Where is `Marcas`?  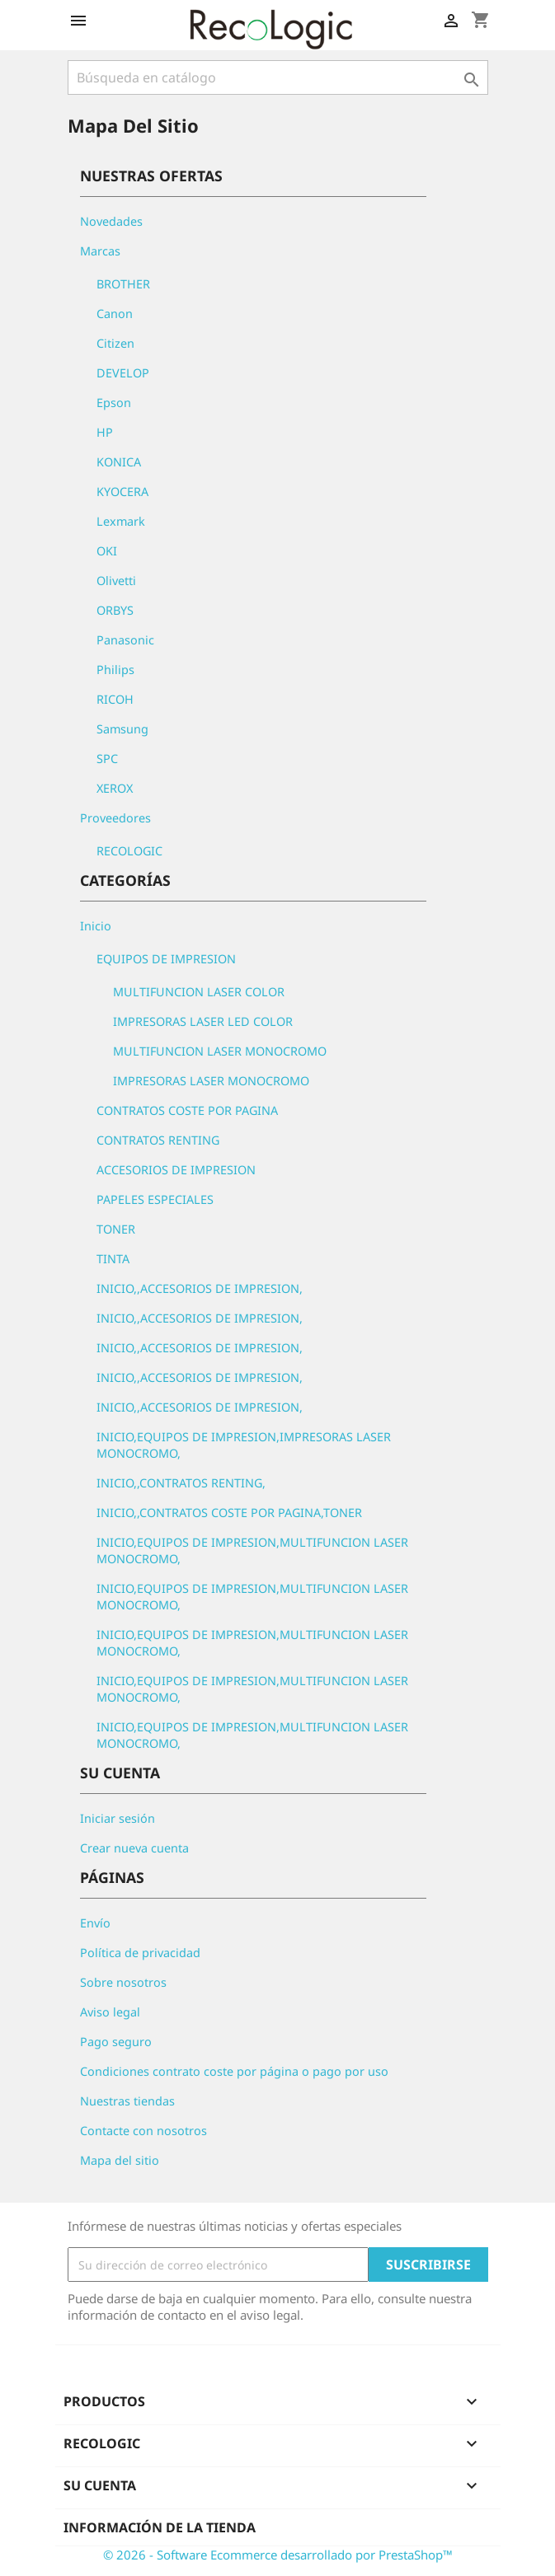
Marcas is located at coordinates (100, 251).